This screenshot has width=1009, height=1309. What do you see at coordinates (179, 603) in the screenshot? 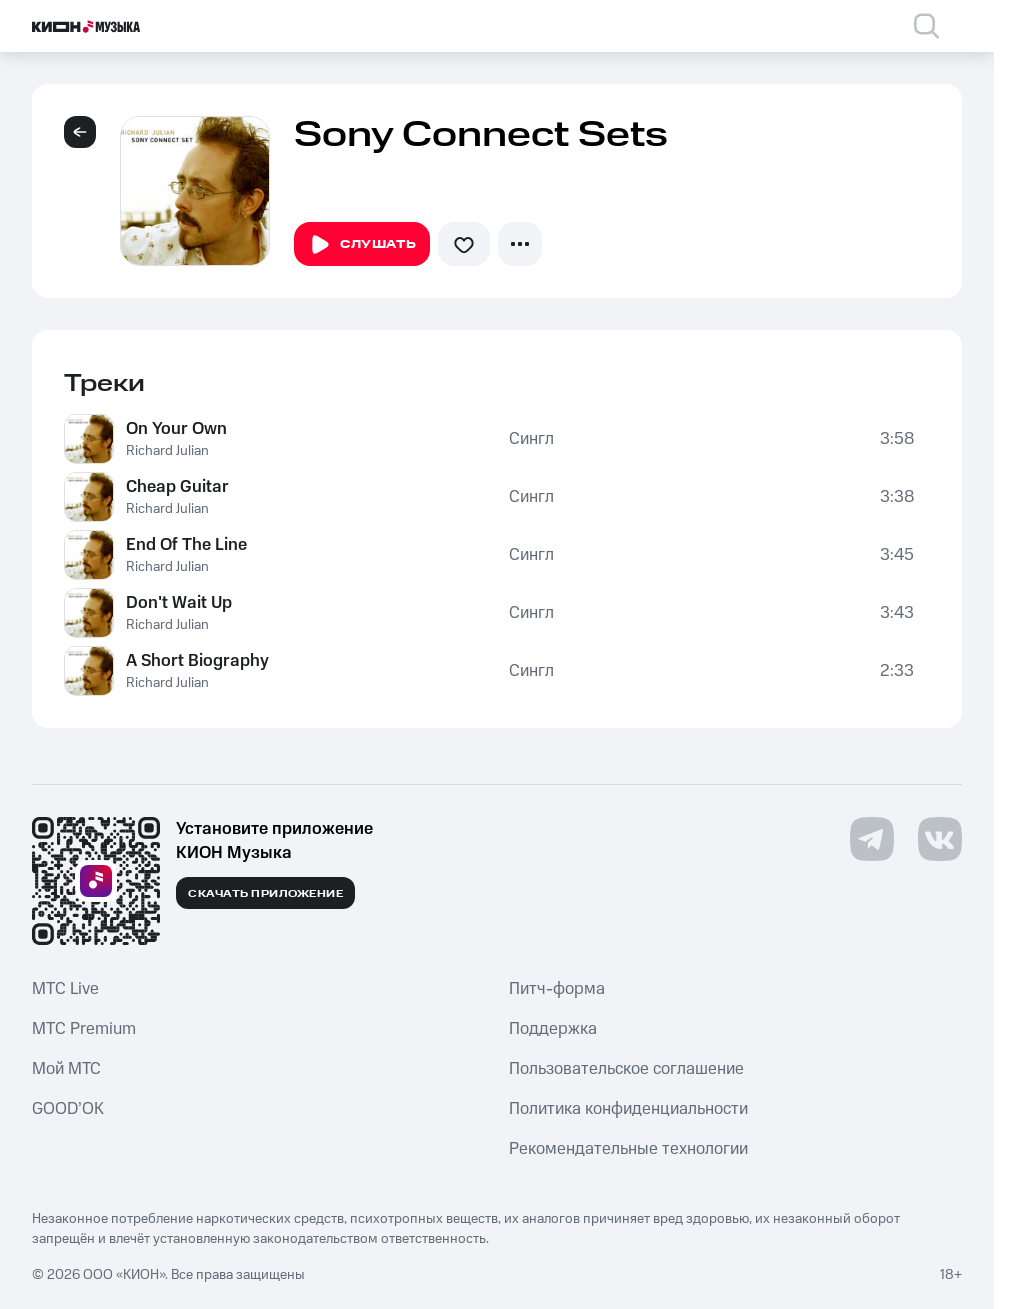
I see `Don't Wait Up` at bounding box center [179, 603].